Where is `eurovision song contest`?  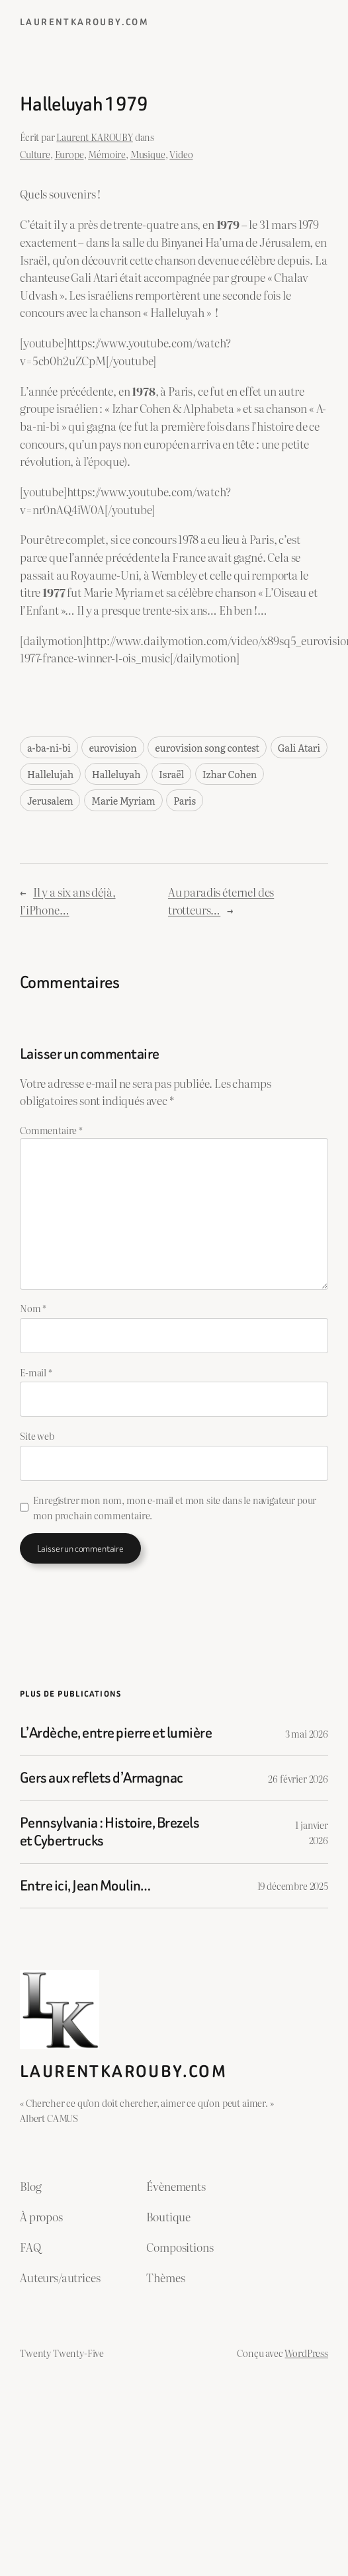
eurovision song contest is located at coordinates (207, 747).